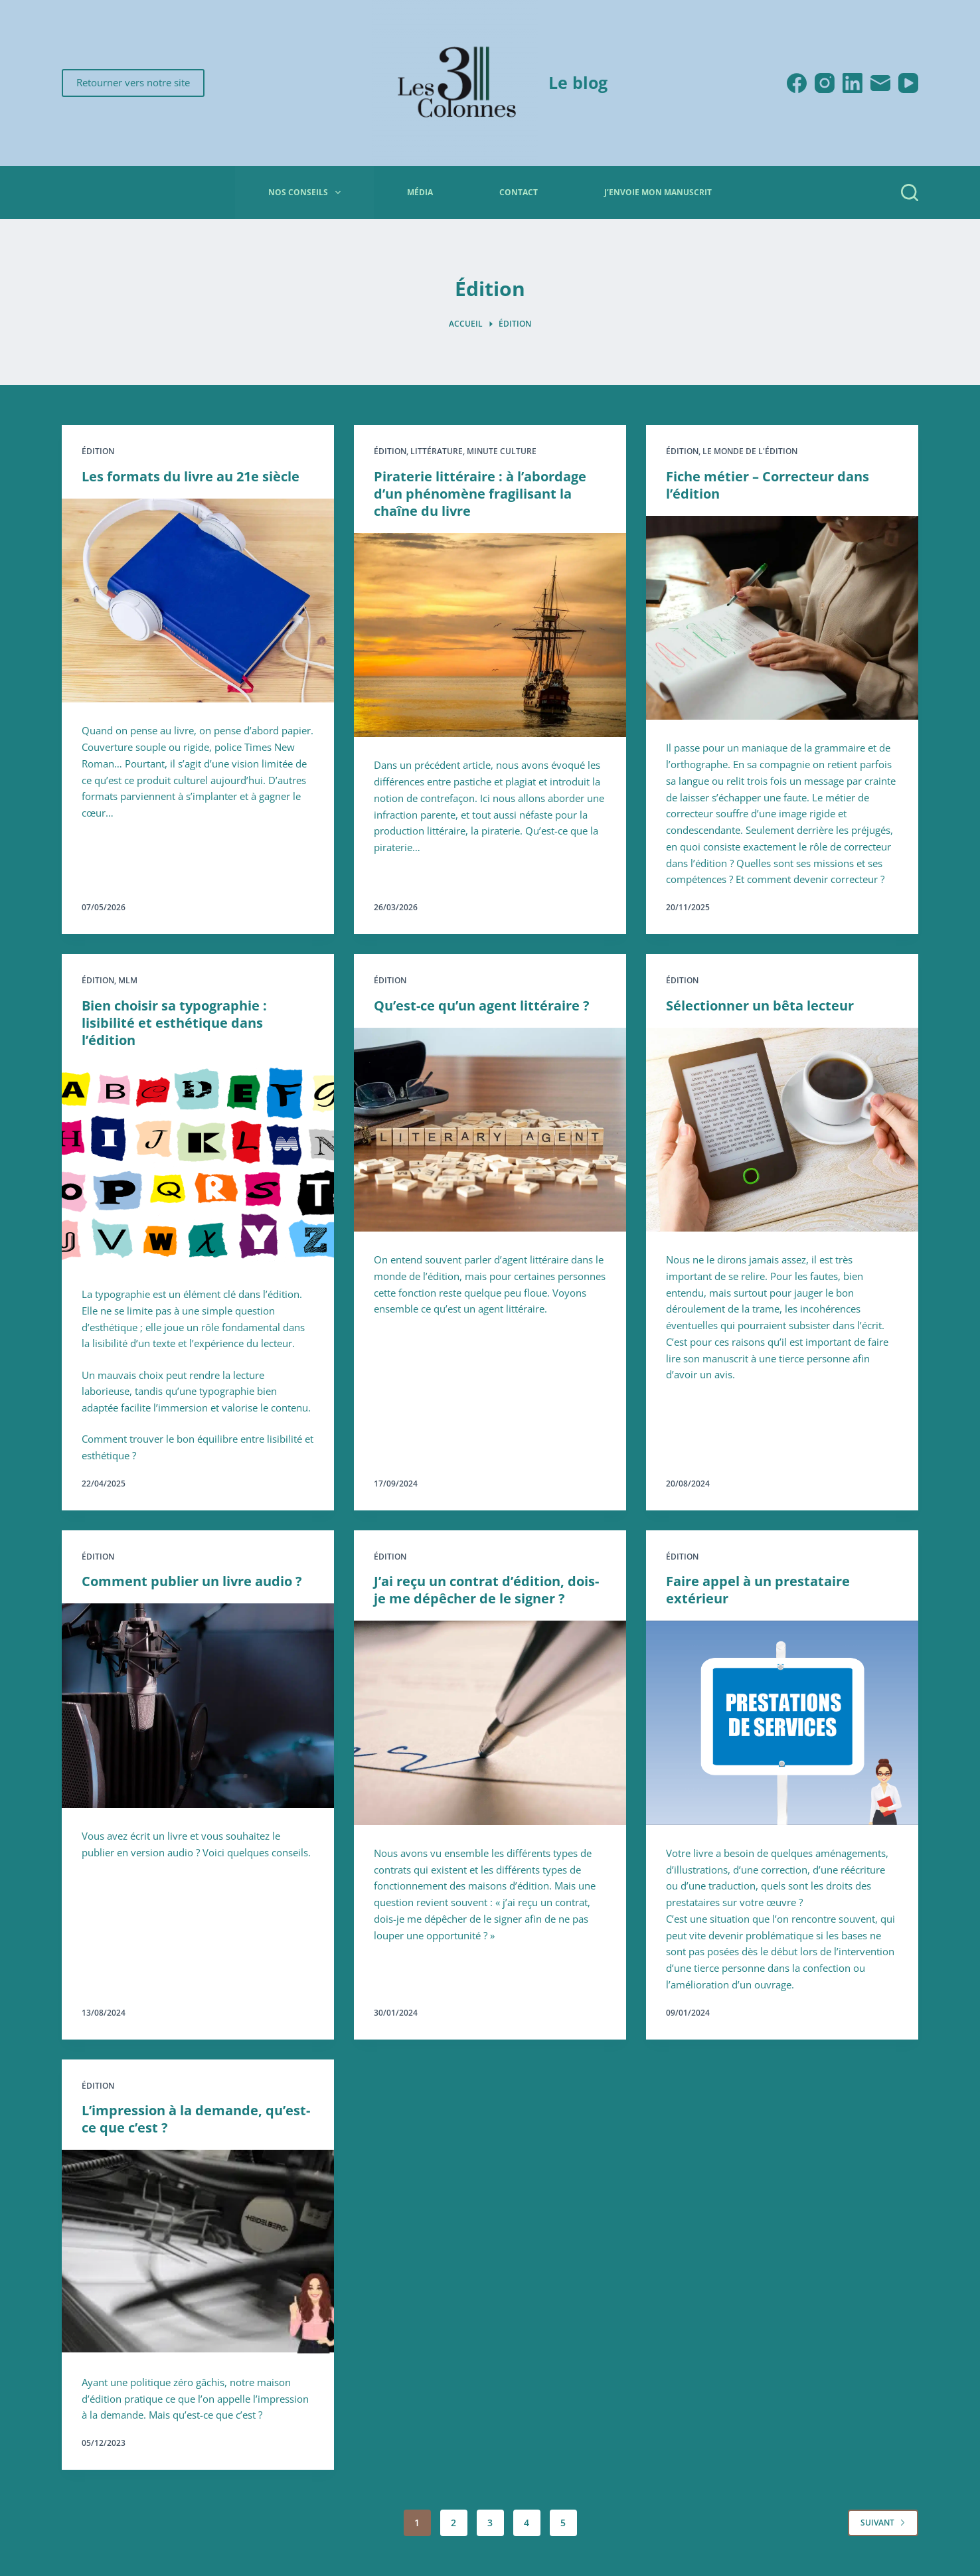 This screenshot has height=2576, width=980. What do you see at coordinates (420, 192) in the screenshot?
I see `Média` at bounding box center [420, 192].